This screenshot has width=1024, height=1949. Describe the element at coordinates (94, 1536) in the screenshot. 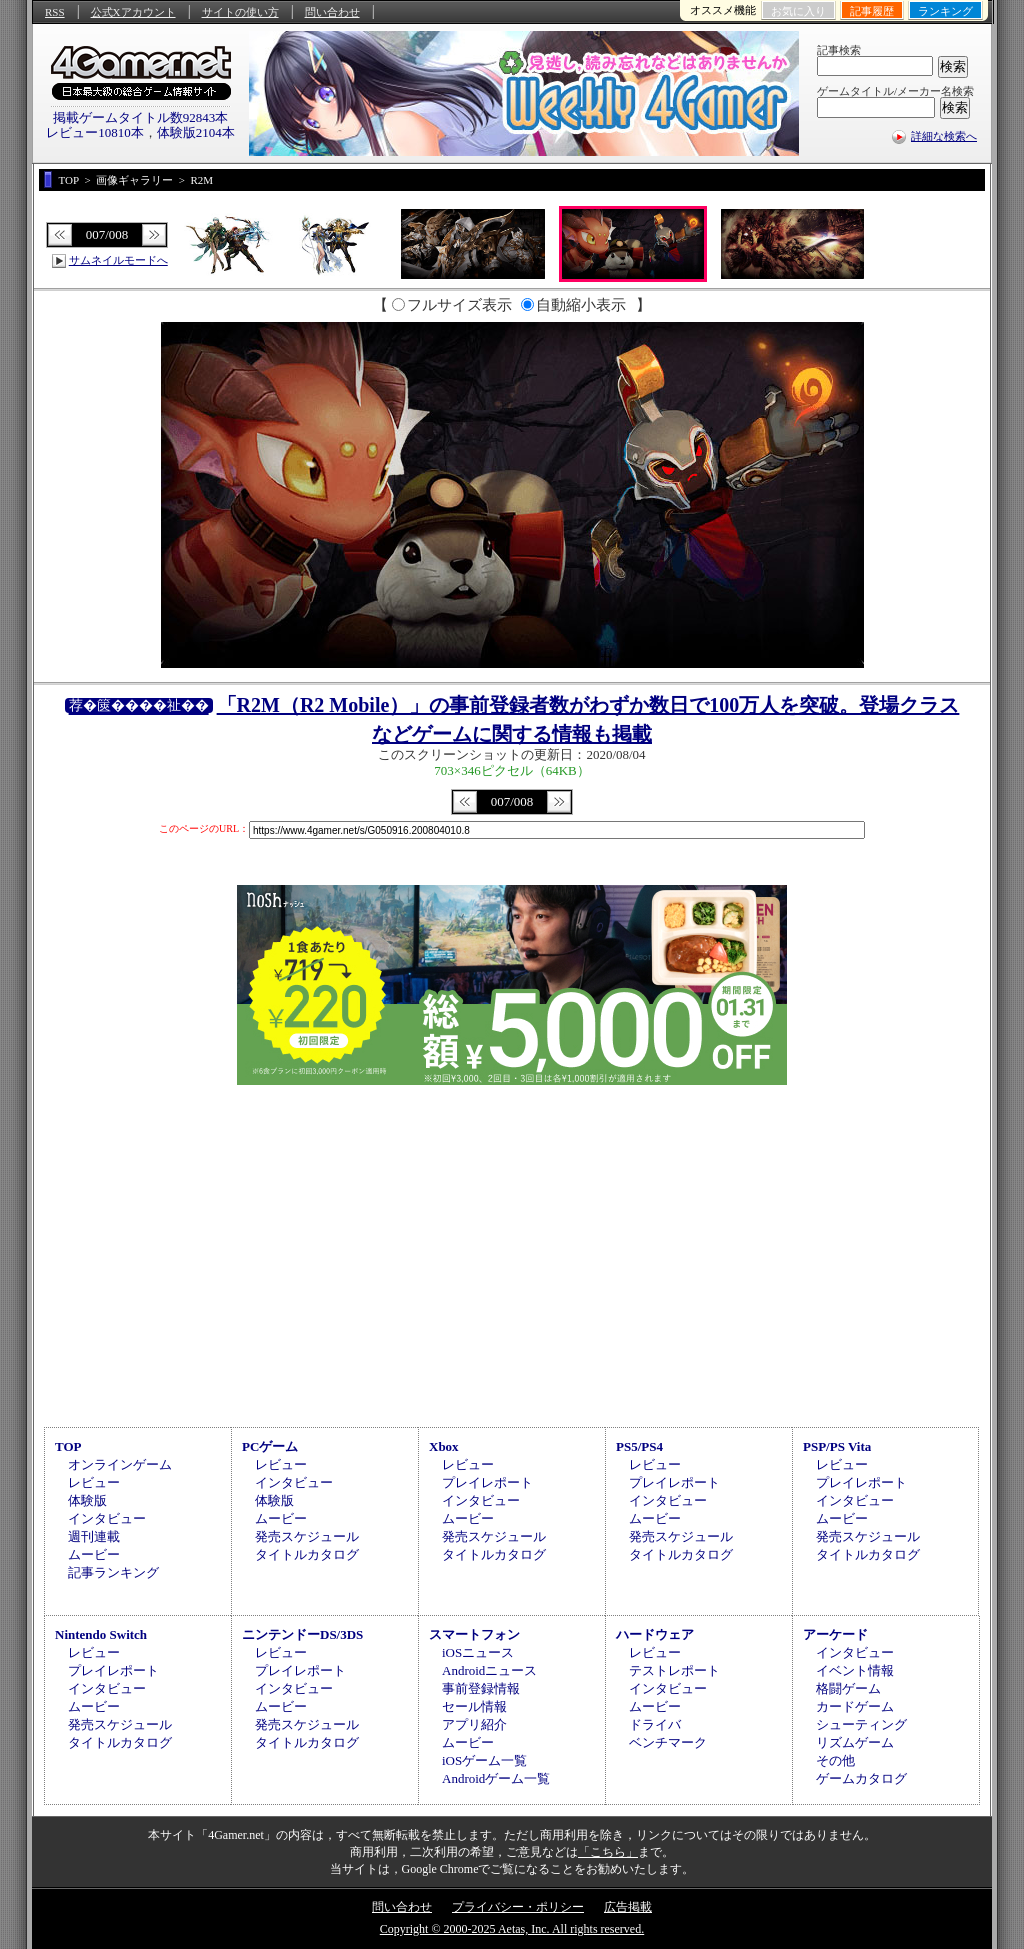

I see `週刊連載` at that location.